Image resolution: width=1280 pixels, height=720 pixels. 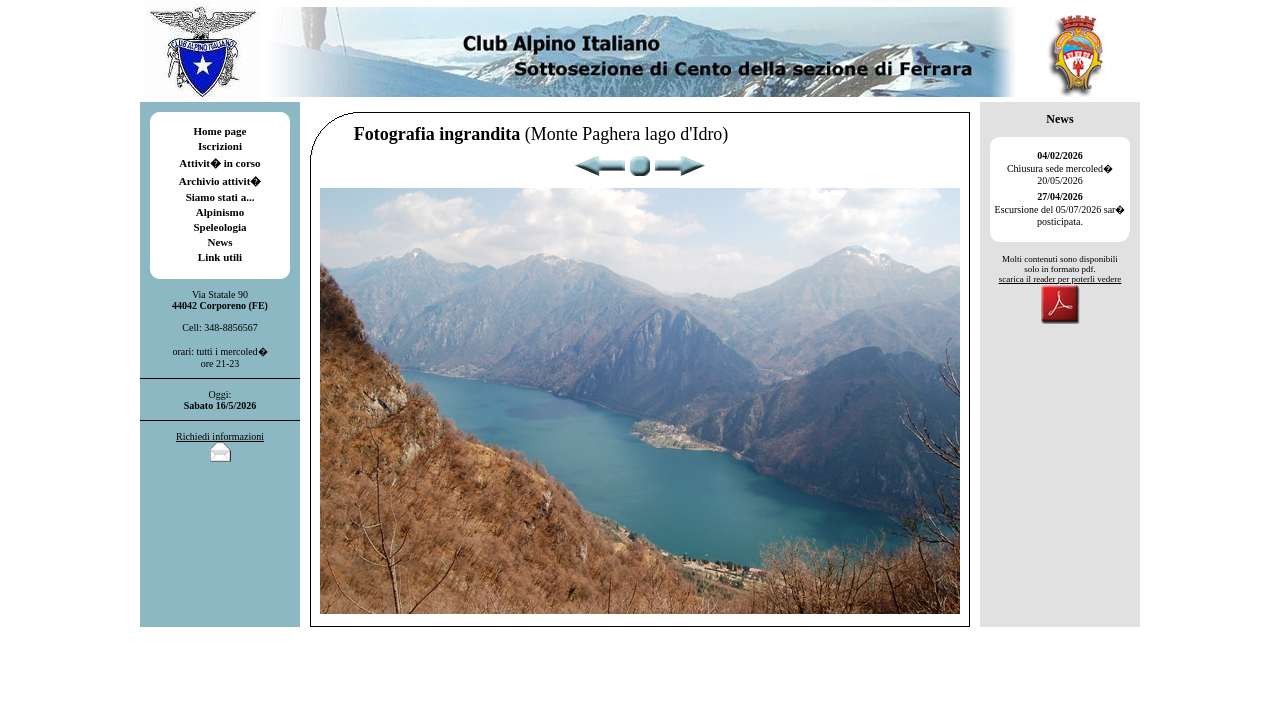 I want to click on Escursione del 05/07/2026 sar� posticipata., so click(x=1060, y=209).